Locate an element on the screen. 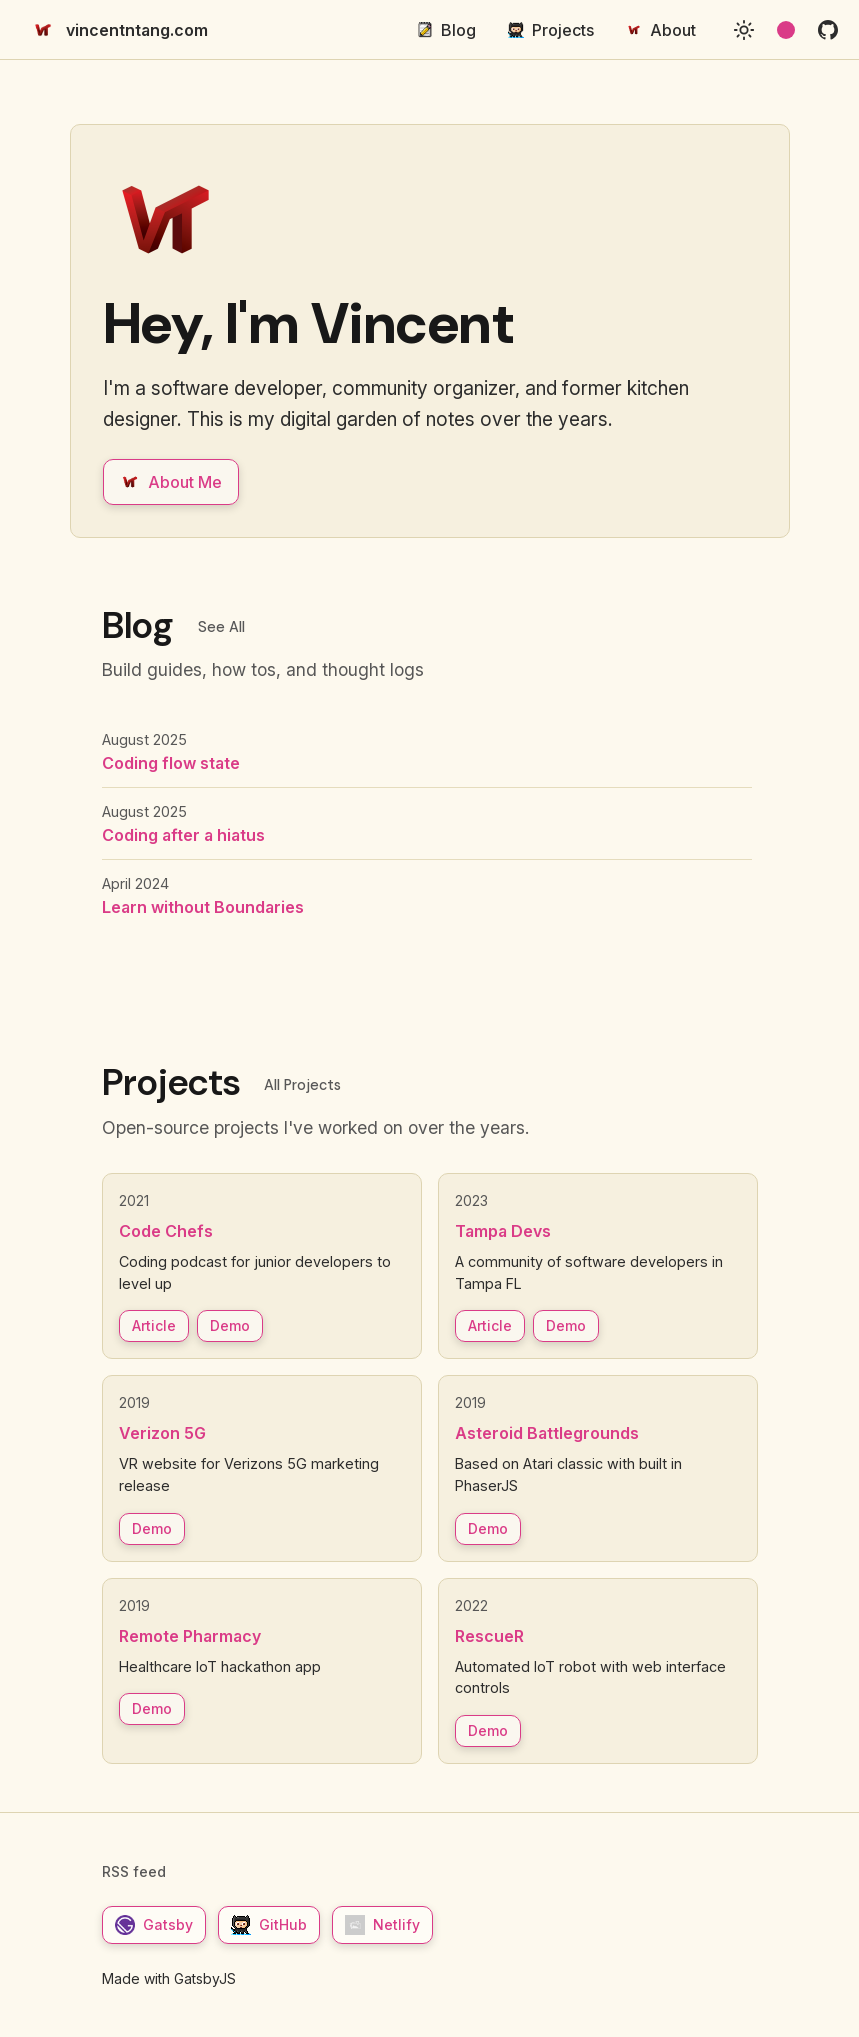 The image size is (859, 2037). All Projects is located at coordinates (302, 1085).